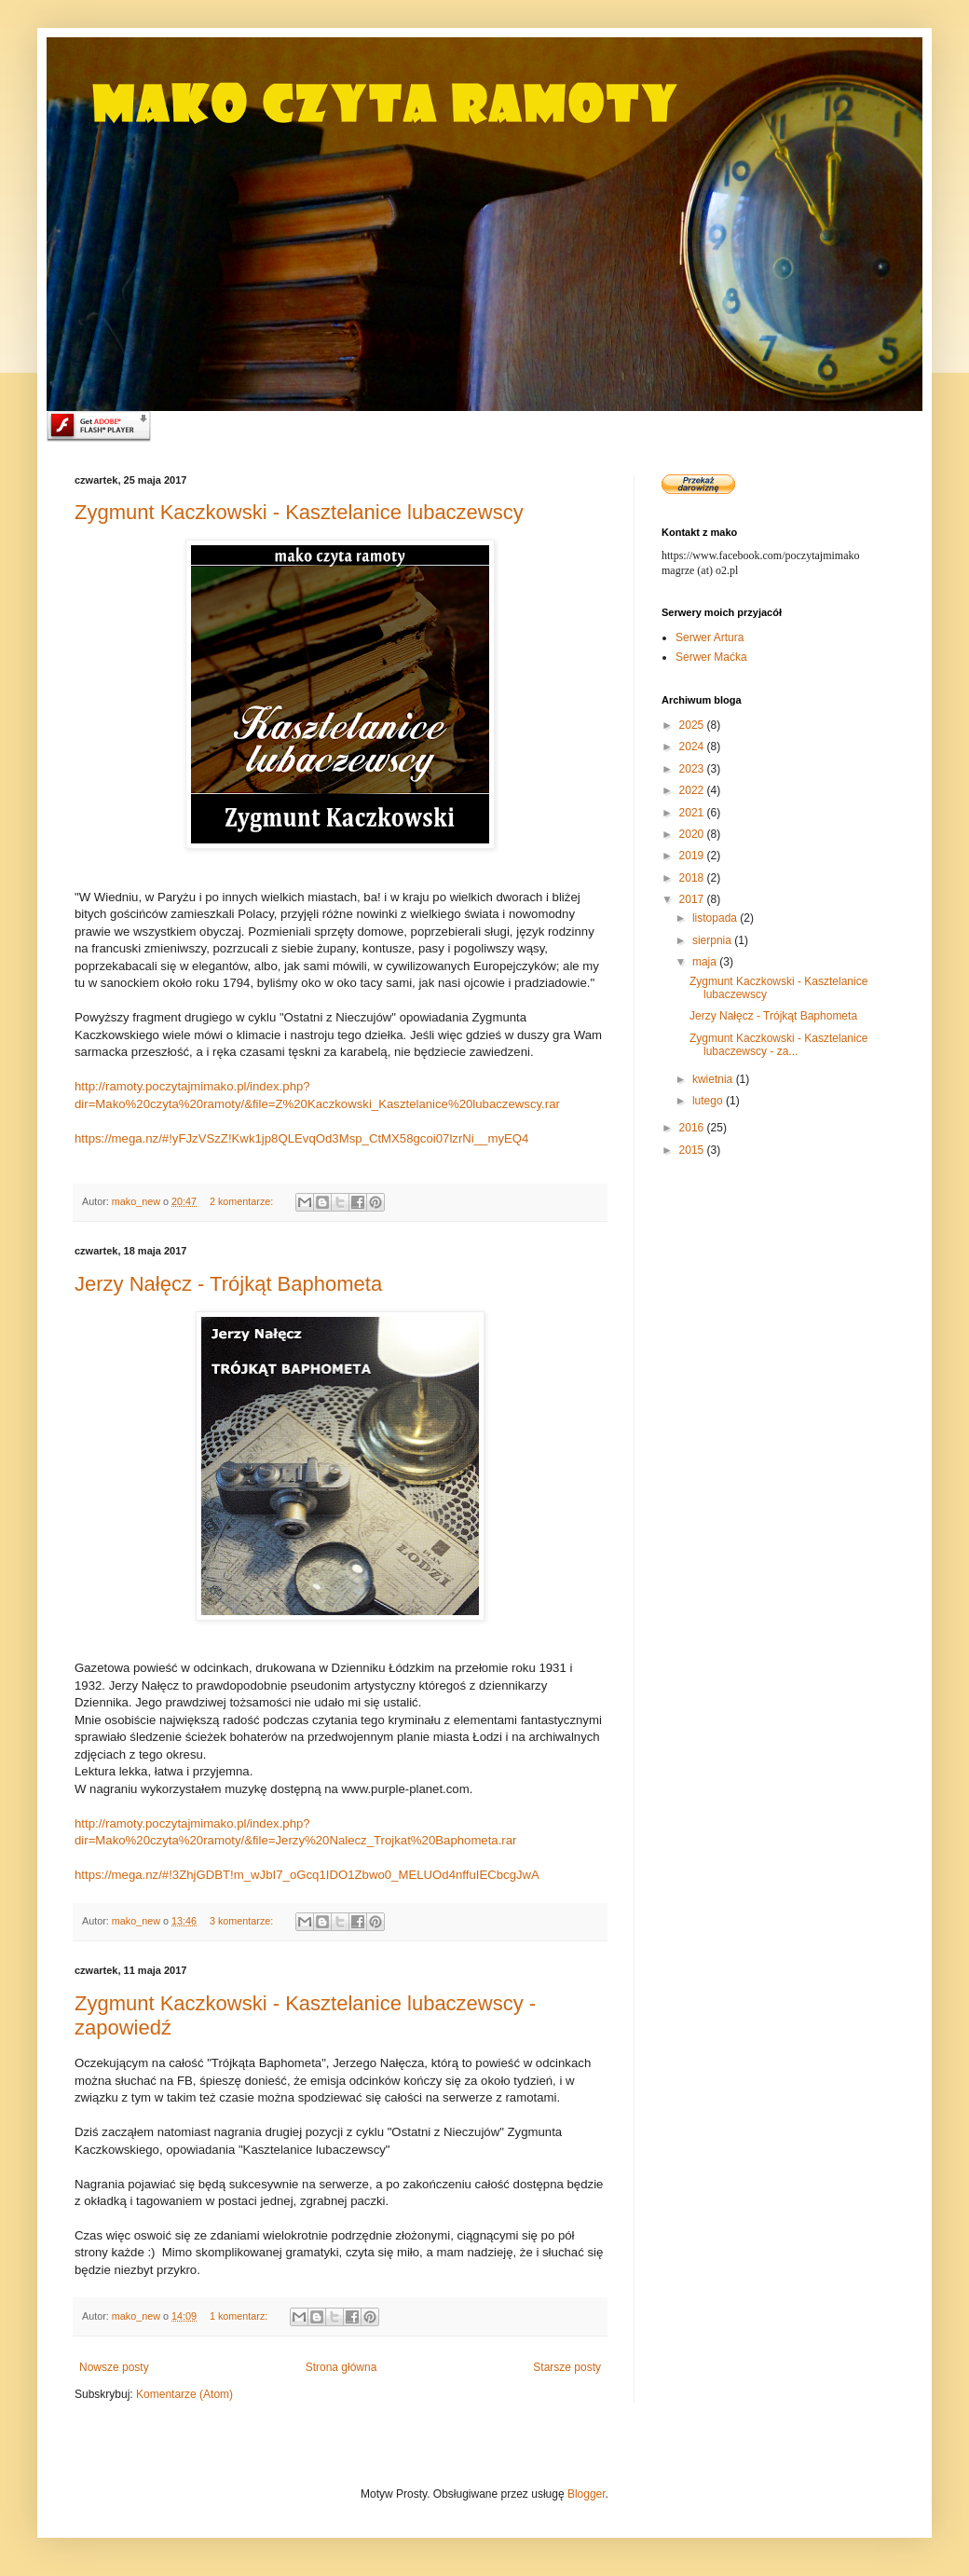  What do you see at coordinates (778, 1045) in the screenshot?
I see `Zygmunt Kaczkowski - Kasztelanice lubaczewscy - za...` at bounding box center [778, 1045].